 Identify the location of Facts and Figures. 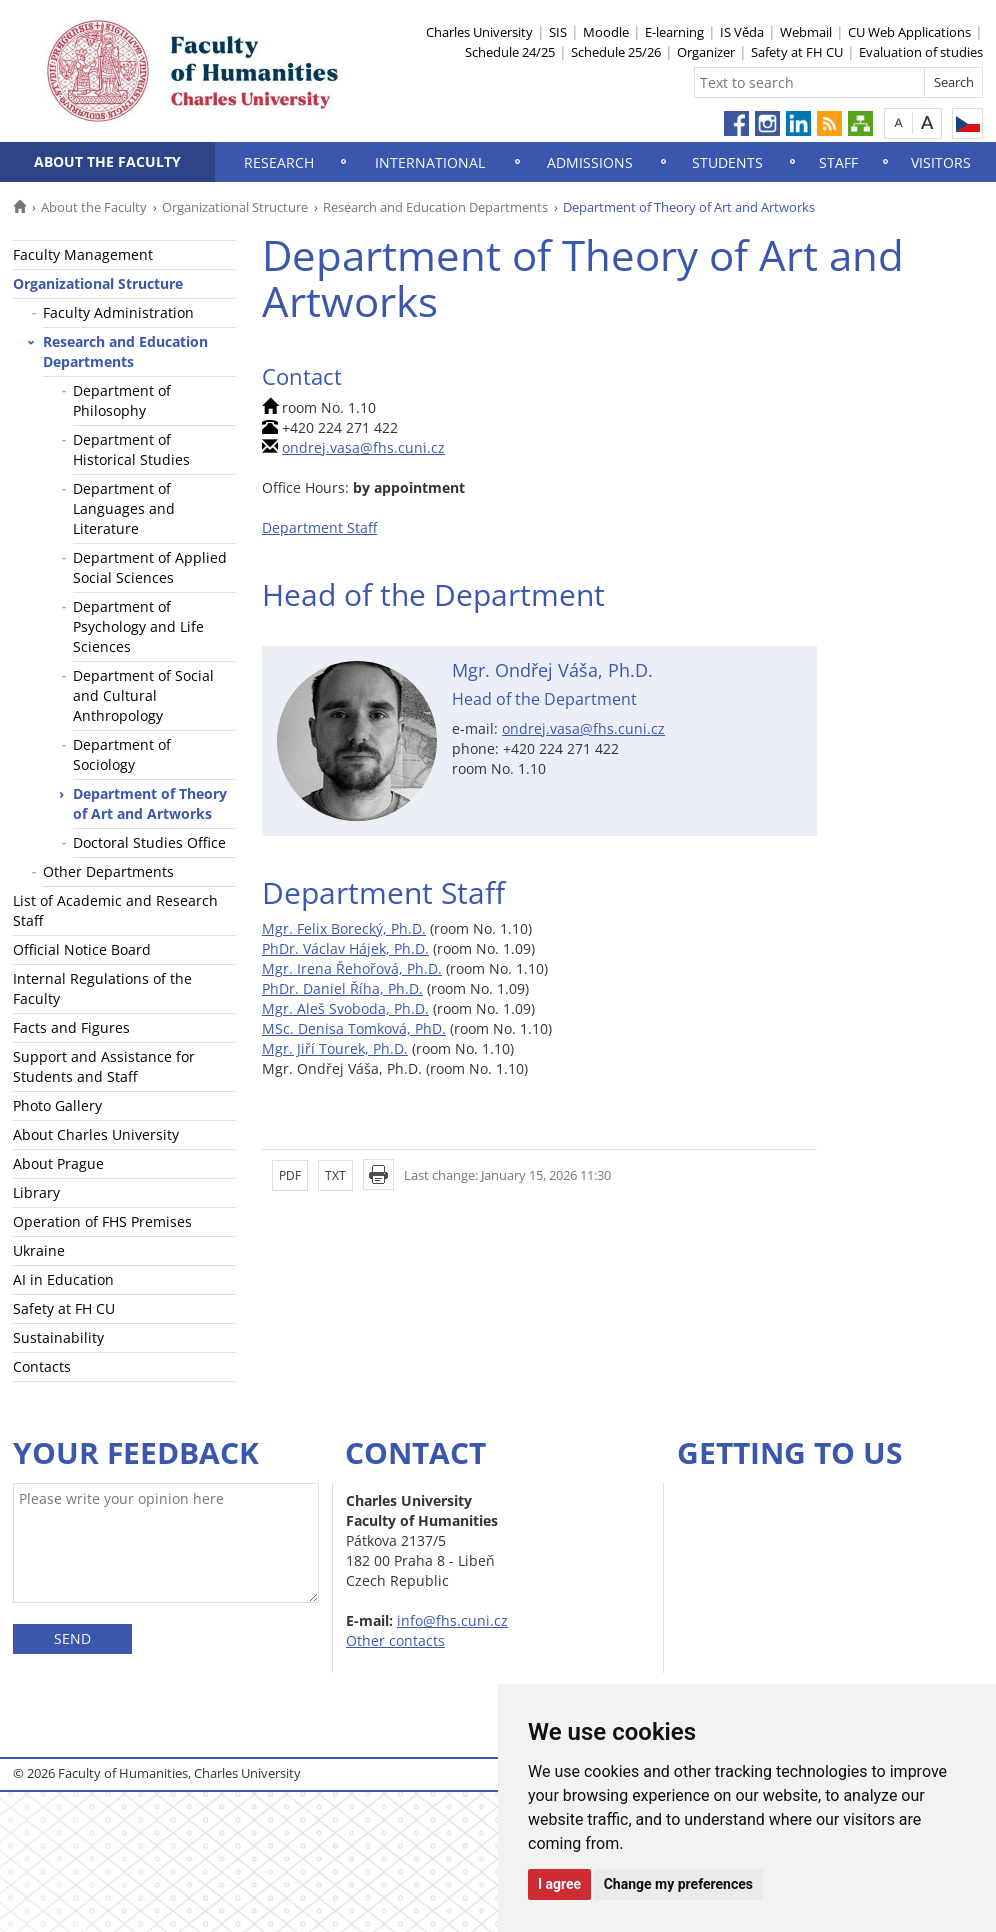
(71, 1027).